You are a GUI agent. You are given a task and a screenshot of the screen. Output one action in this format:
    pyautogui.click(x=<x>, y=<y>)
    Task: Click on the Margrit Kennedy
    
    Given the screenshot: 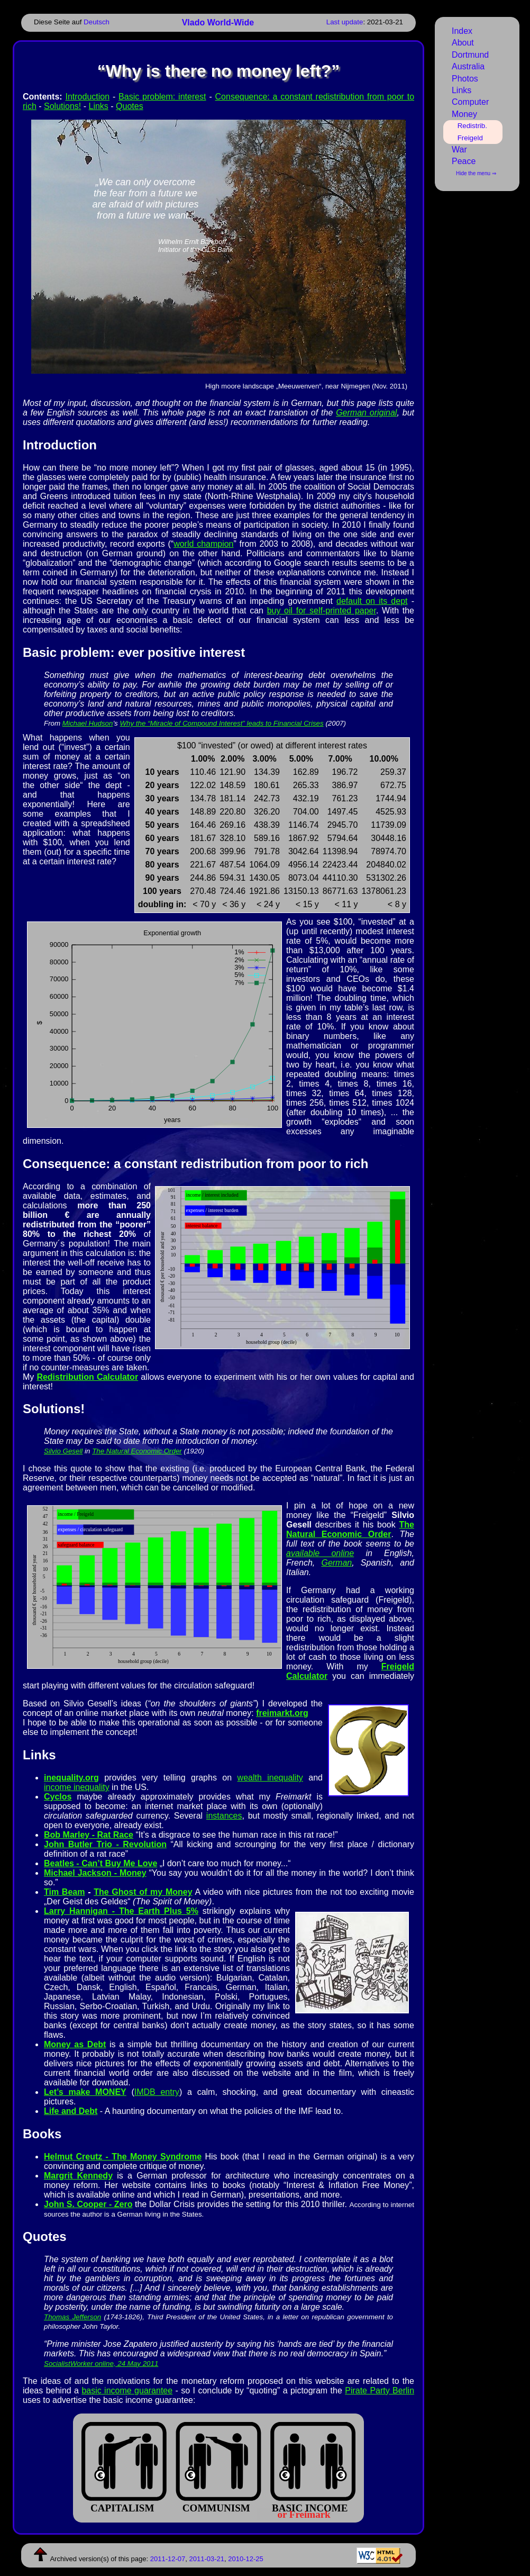 What is the action you would take?
    pyautogui.click(x=78, y=2175)
    